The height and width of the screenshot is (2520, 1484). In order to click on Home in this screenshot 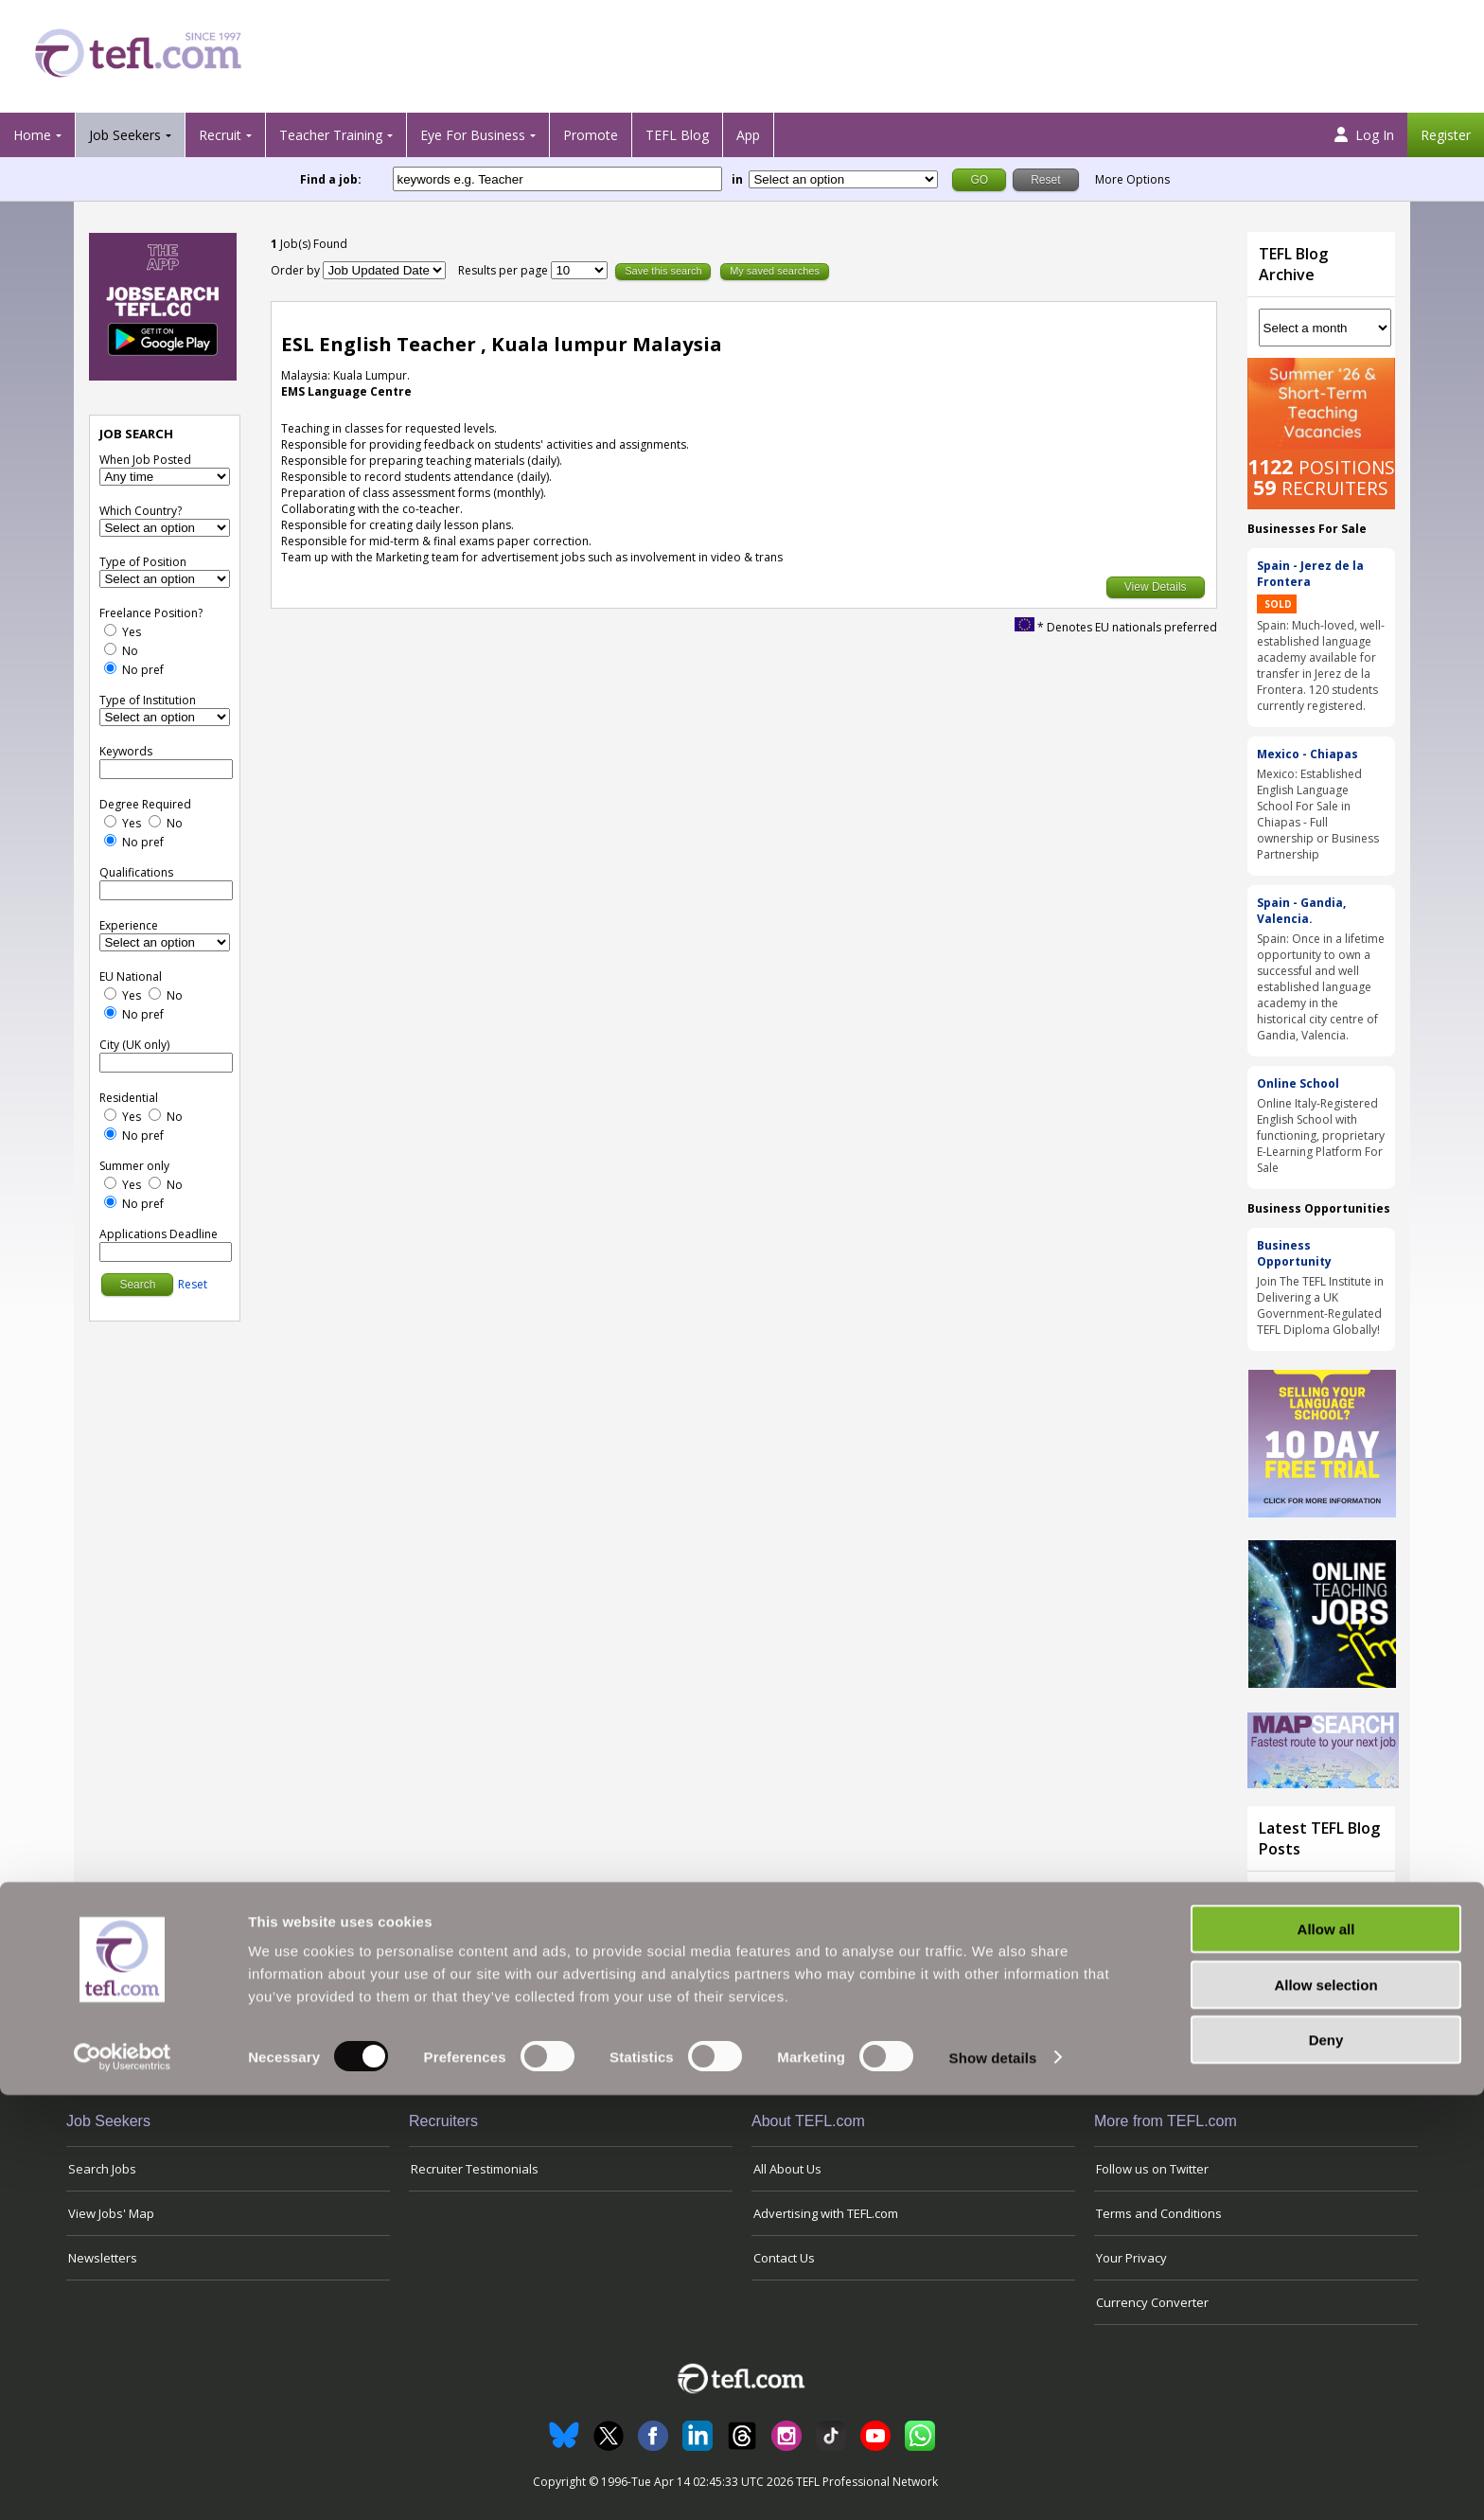, I will do `click(32, 135)`.